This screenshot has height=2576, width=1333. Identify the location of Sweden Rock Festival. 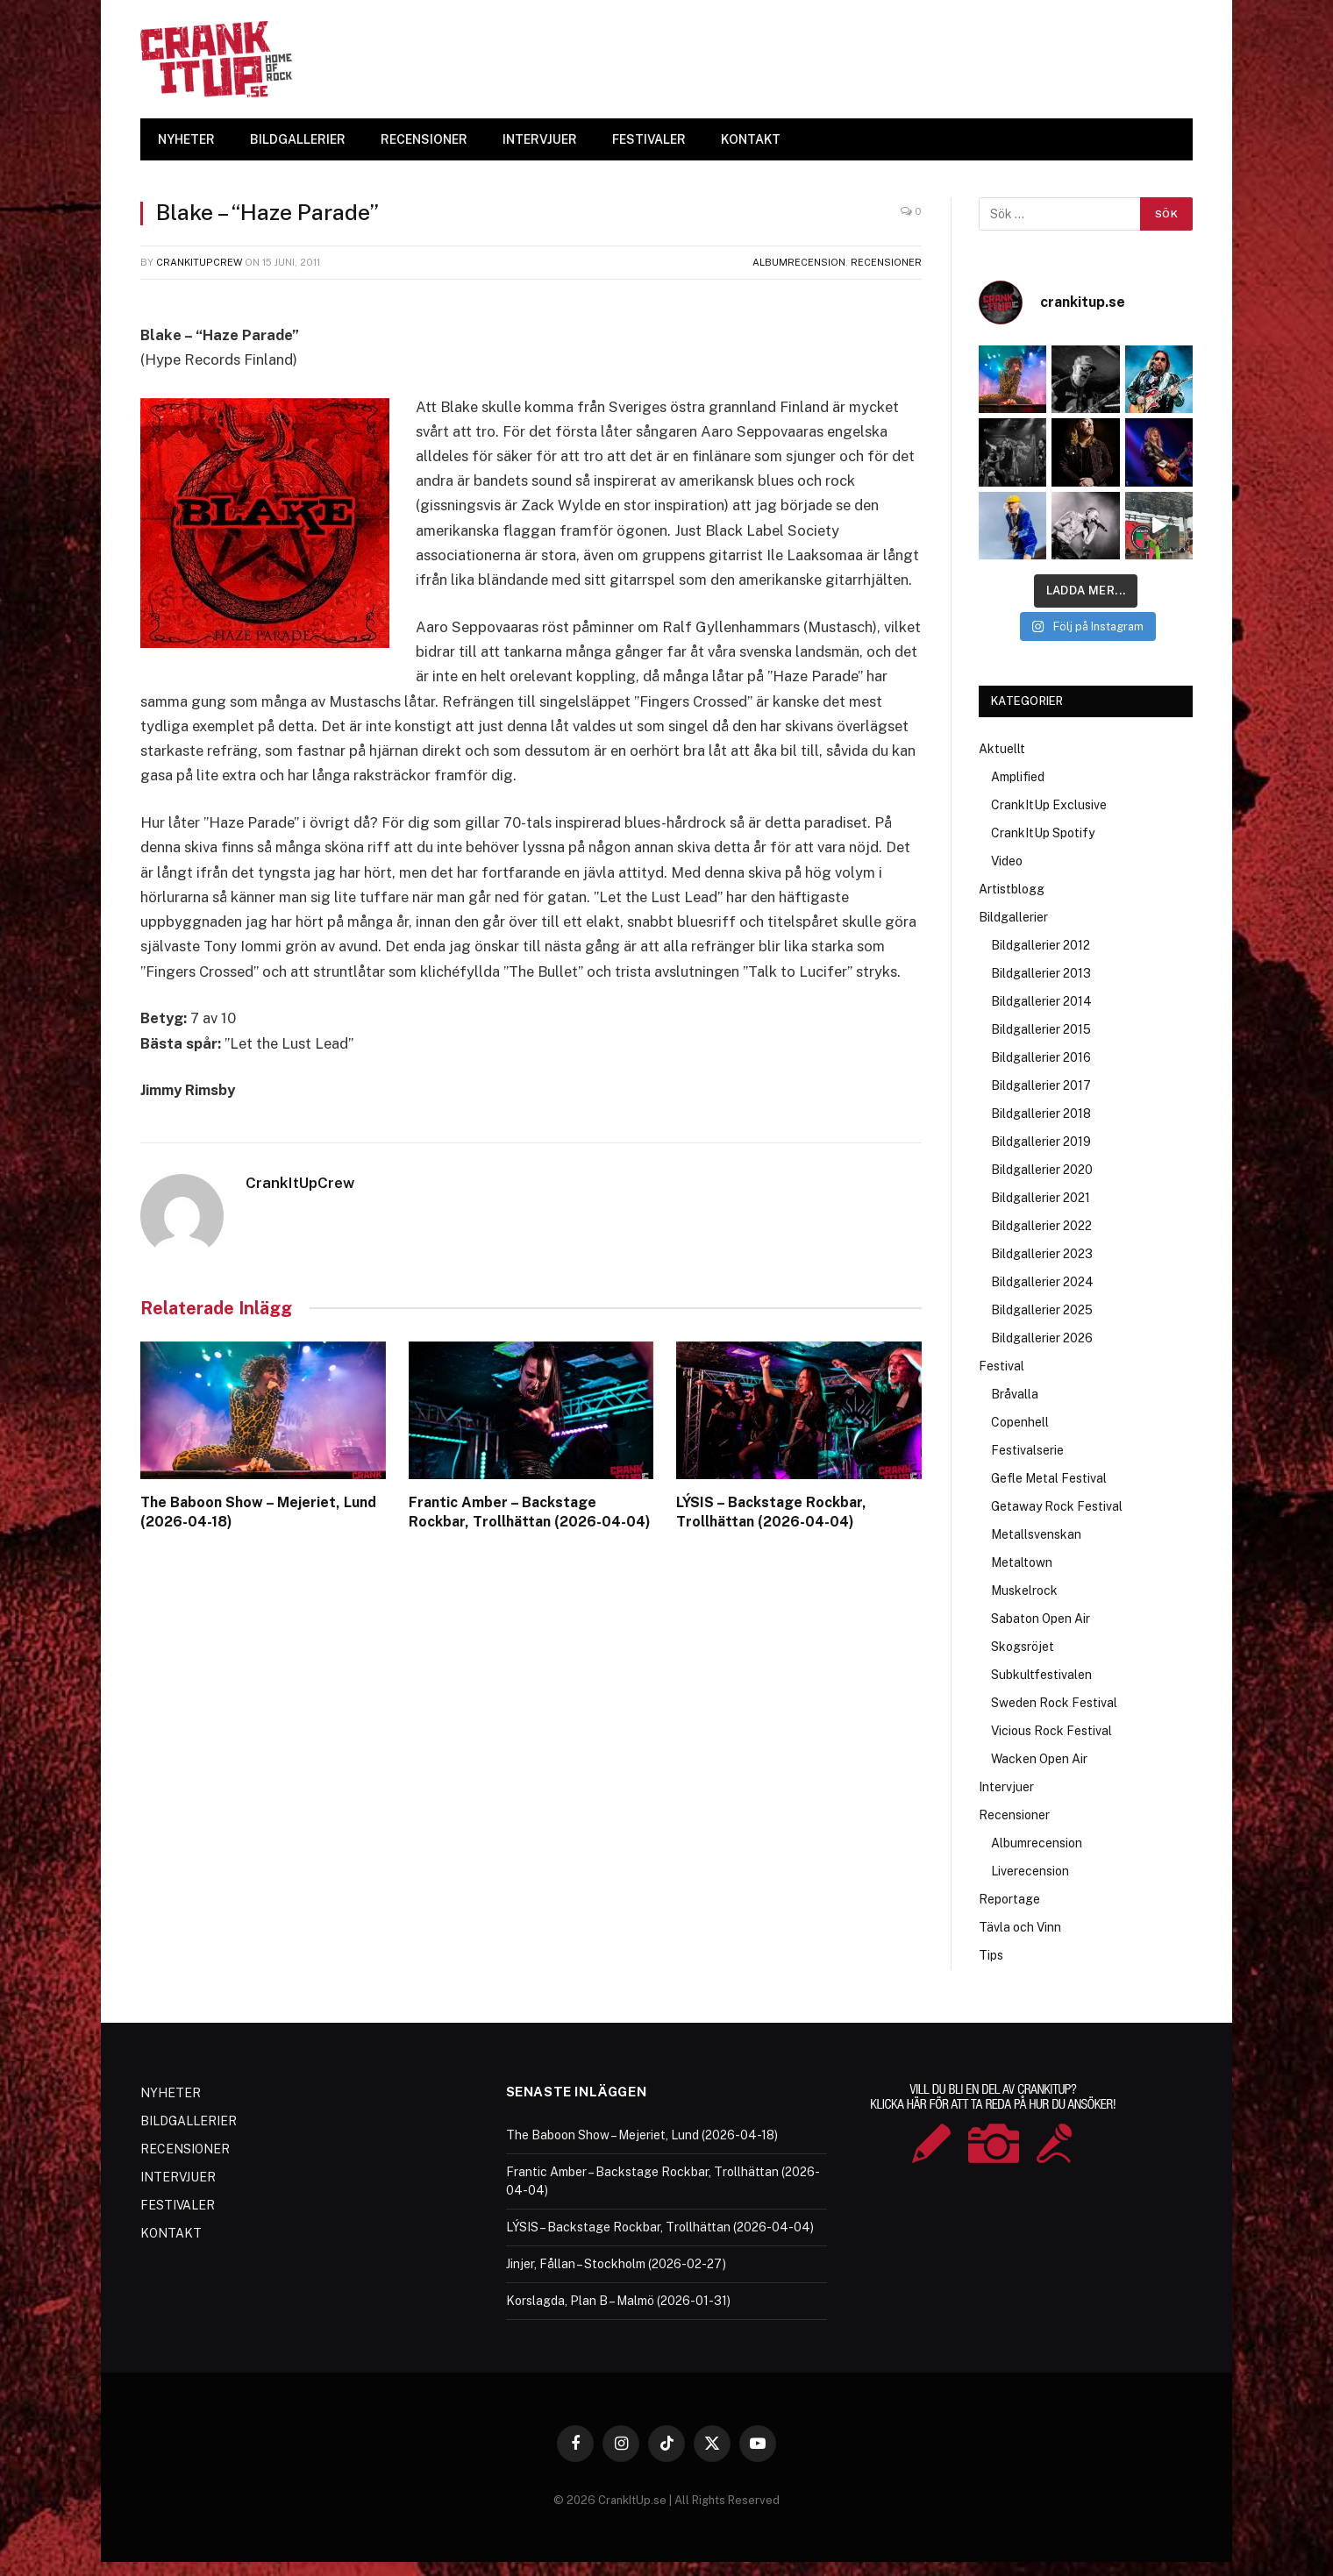
(1054, 1703).